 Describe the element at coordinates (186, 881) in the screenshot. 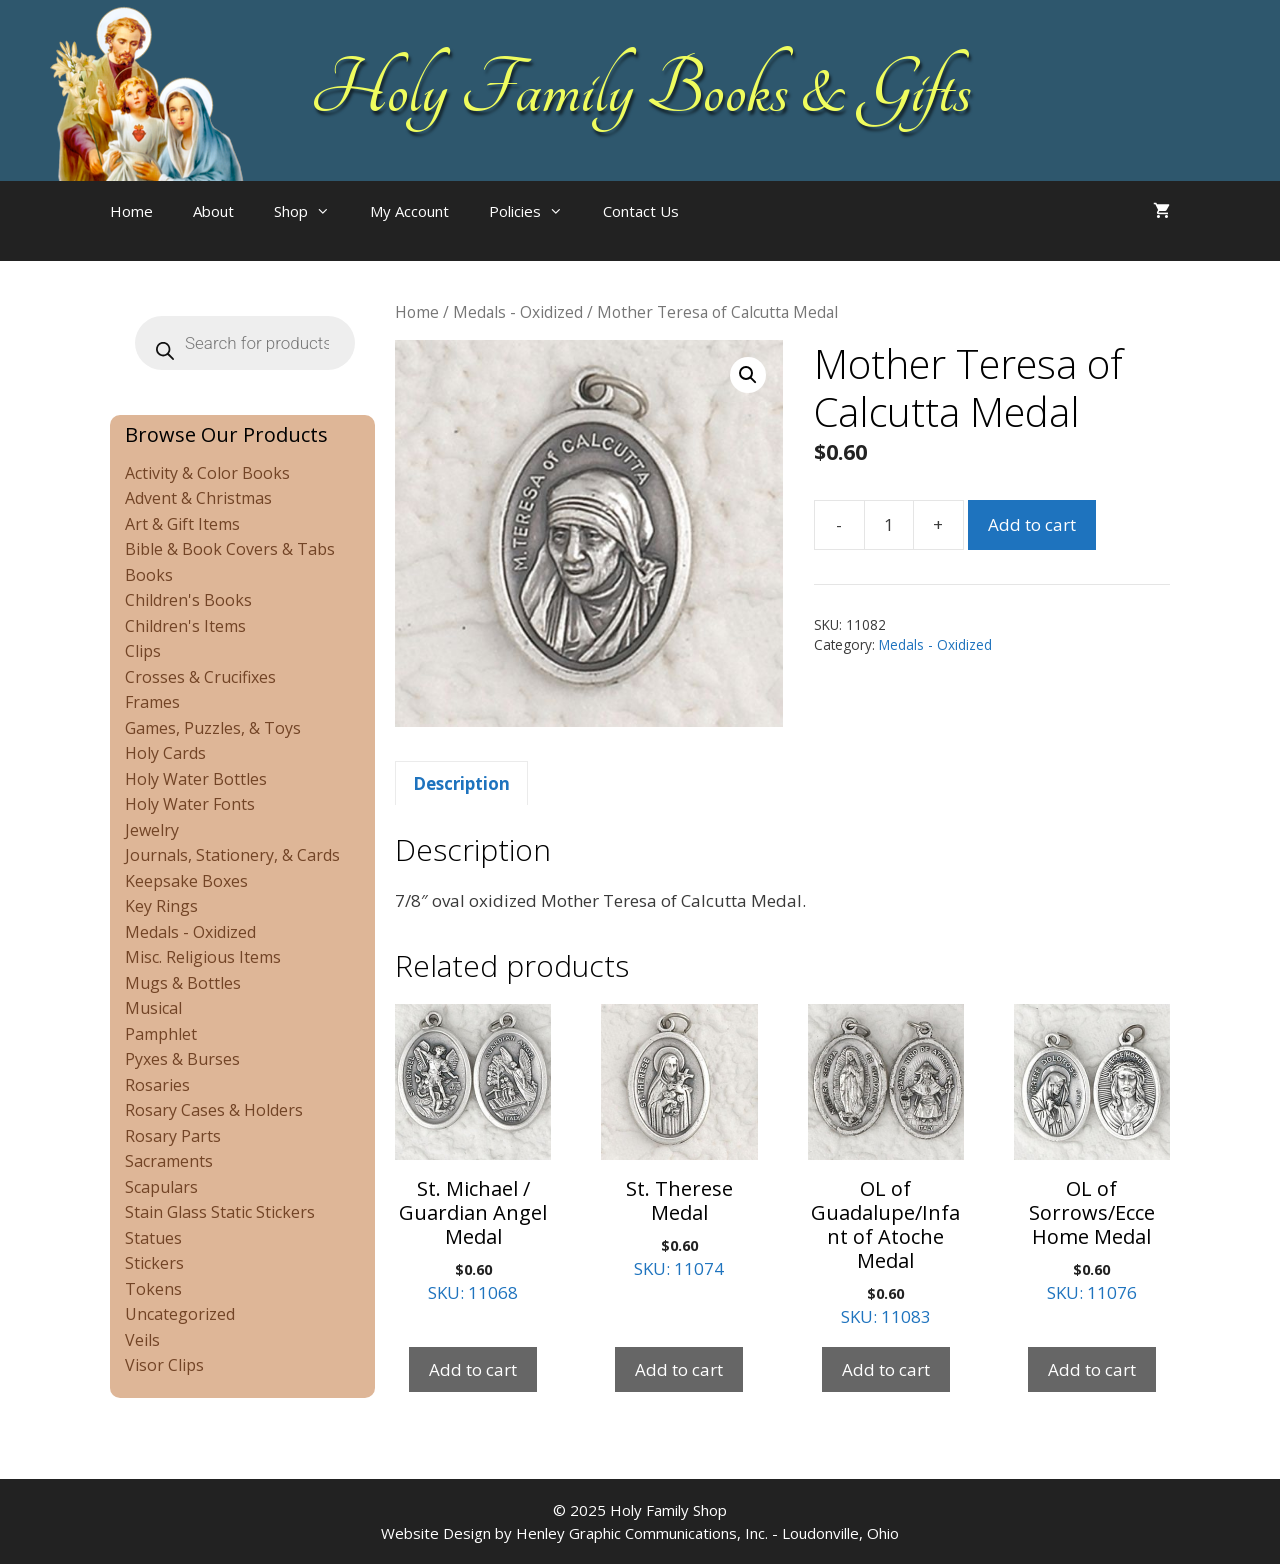

I see `Keepsake Boxes` at that location.